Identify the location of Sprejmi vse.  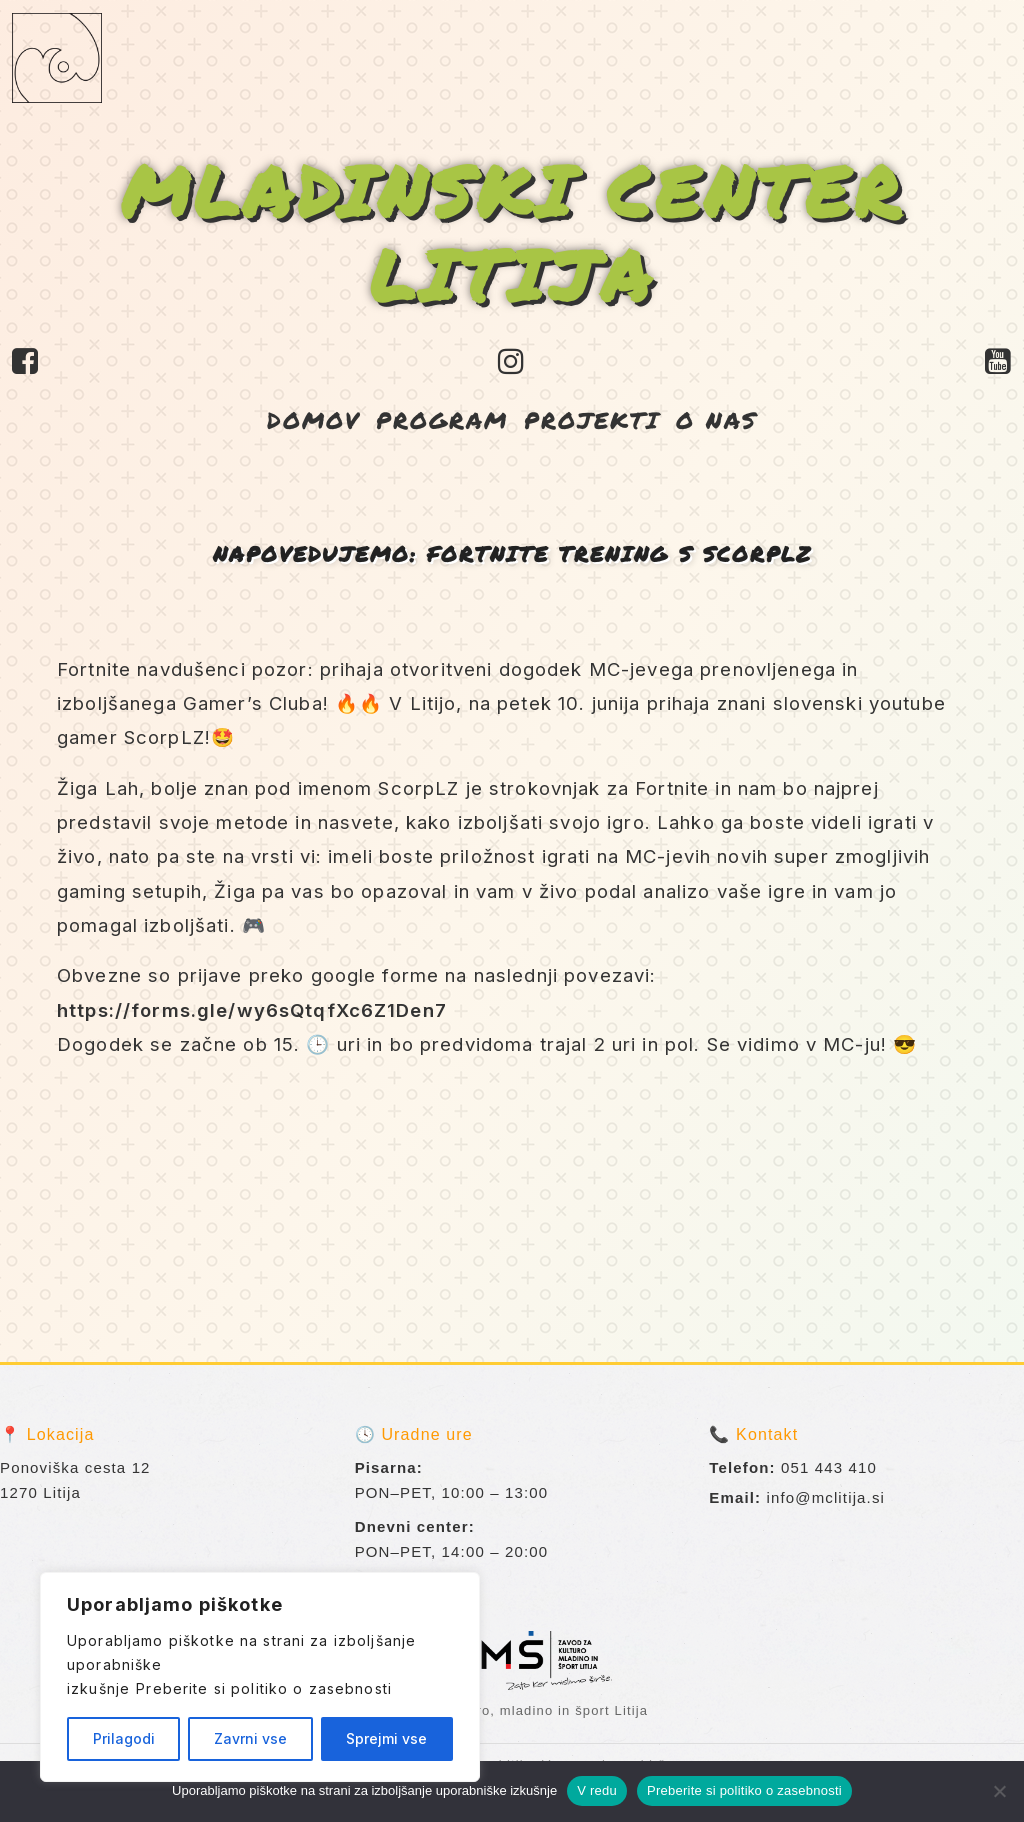
(386, 1738).